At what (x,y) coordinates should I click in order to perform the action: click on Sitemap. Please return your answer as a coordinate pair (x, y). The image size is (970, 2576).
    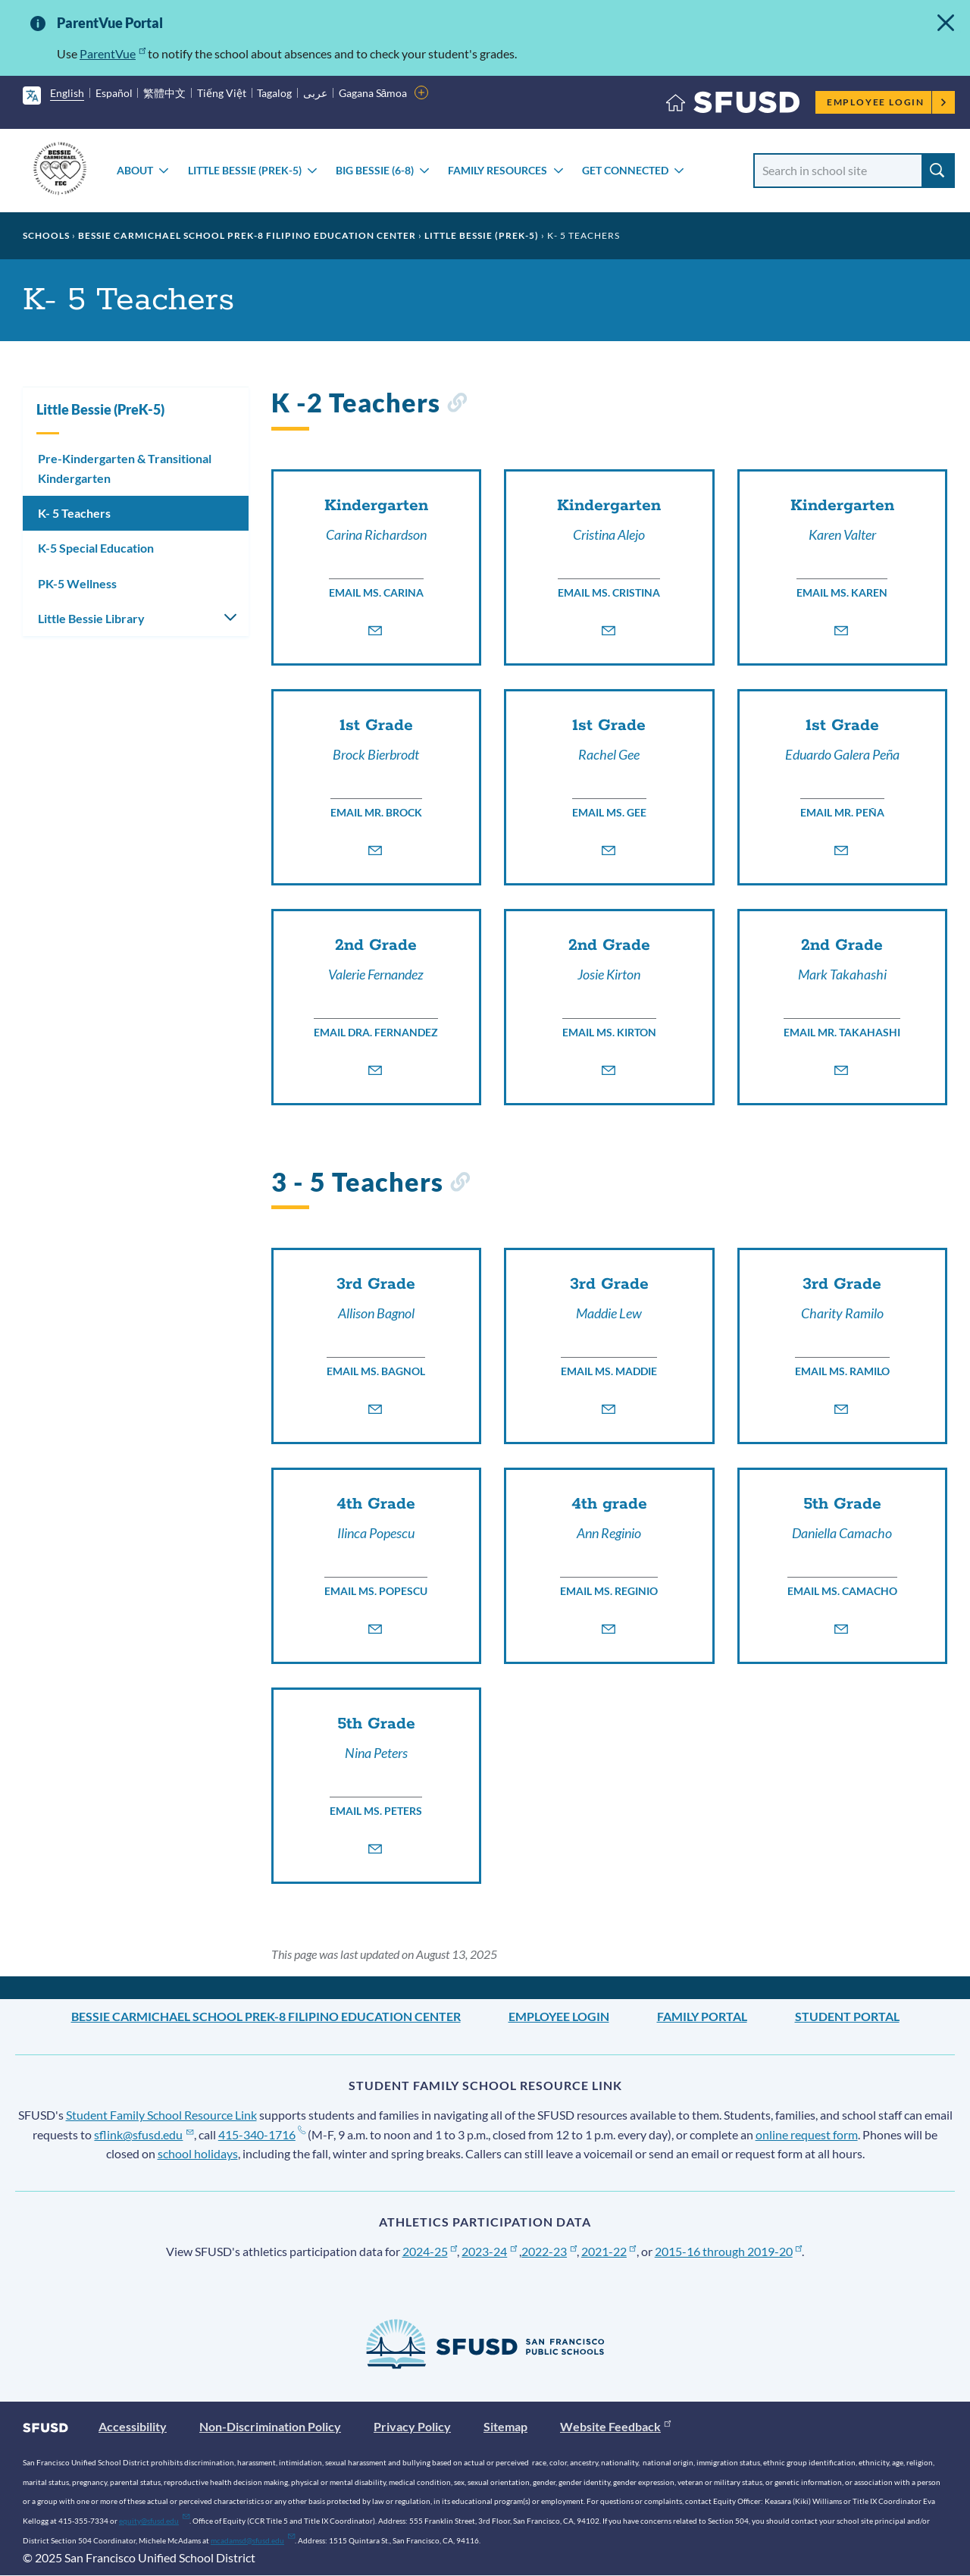
    Looking at the image, I should click on (505, 2426).